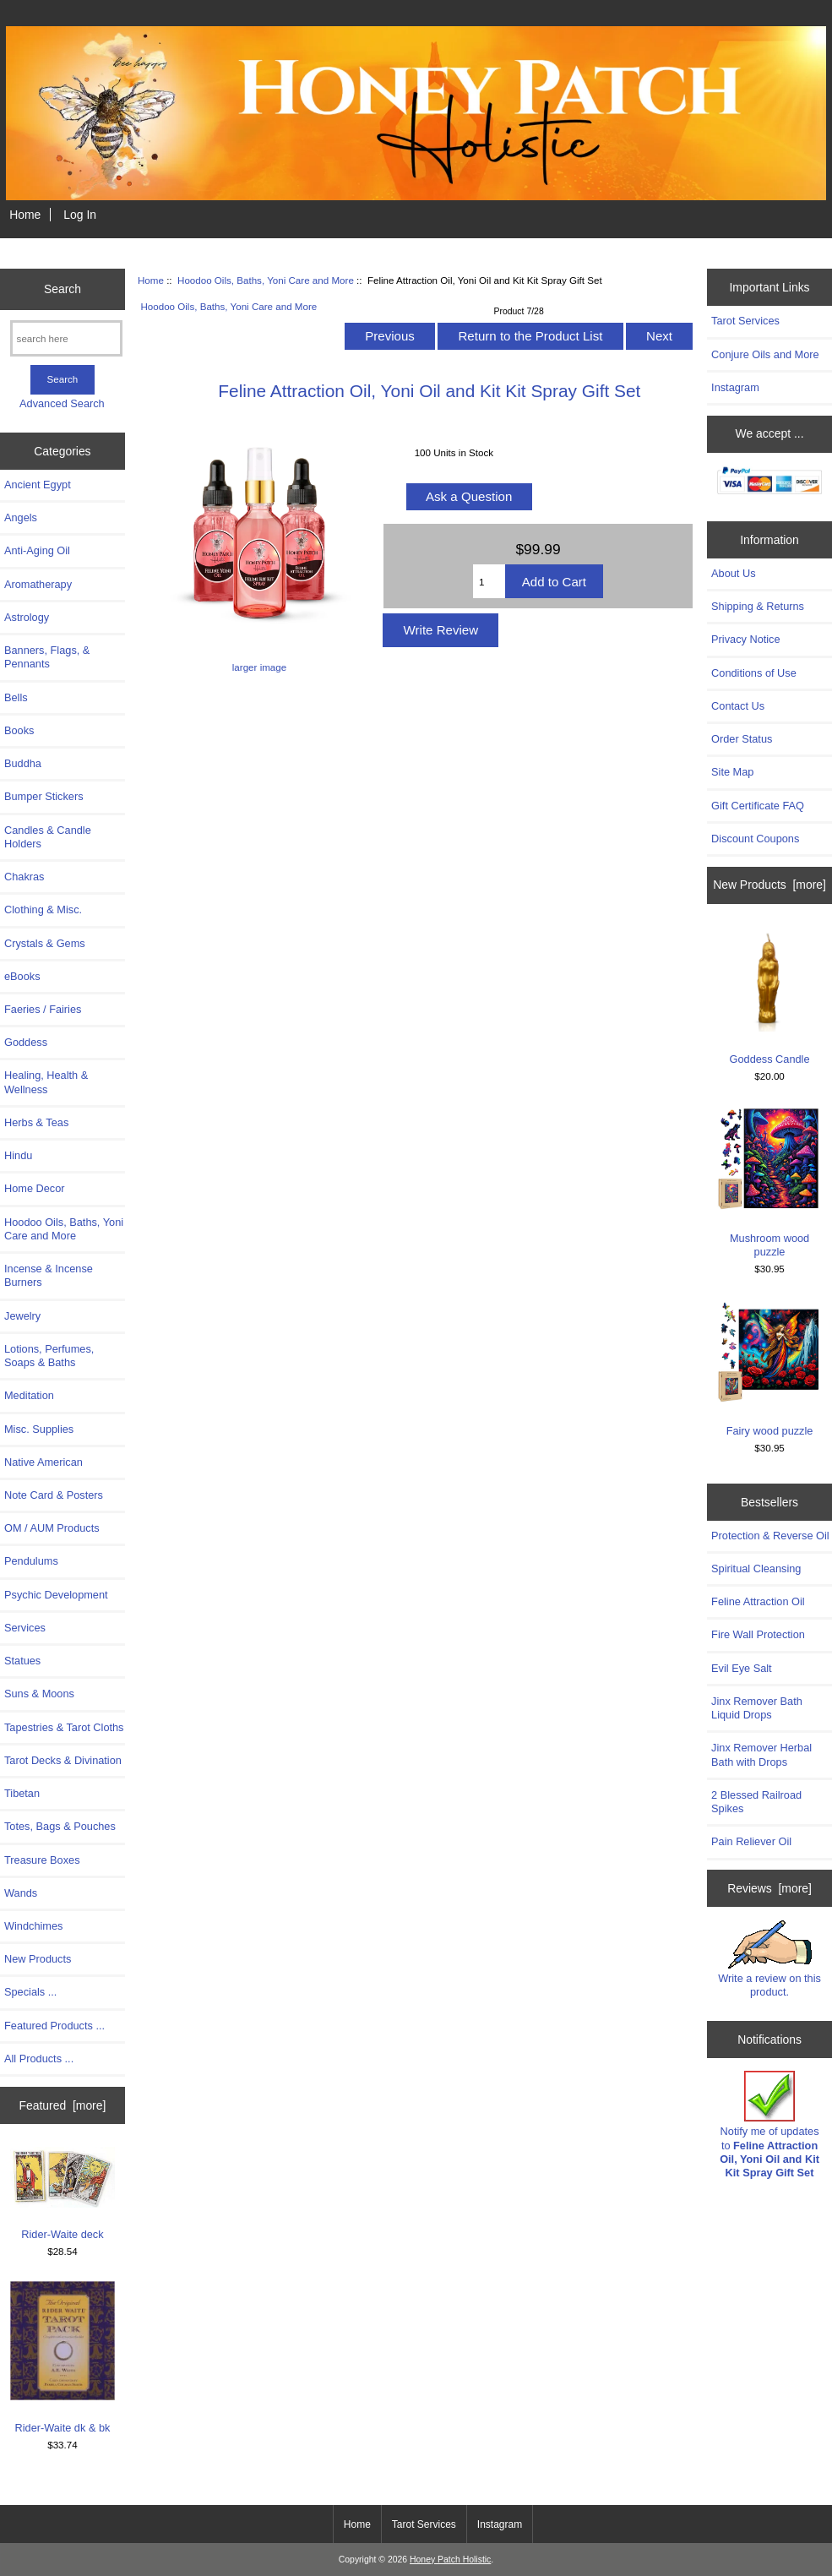 The width and height of the screenshot is (832, 2576). Describe the element at coordinates (756, 1568) in the screenshot. I see `Spiritual Cleansing` at that location.